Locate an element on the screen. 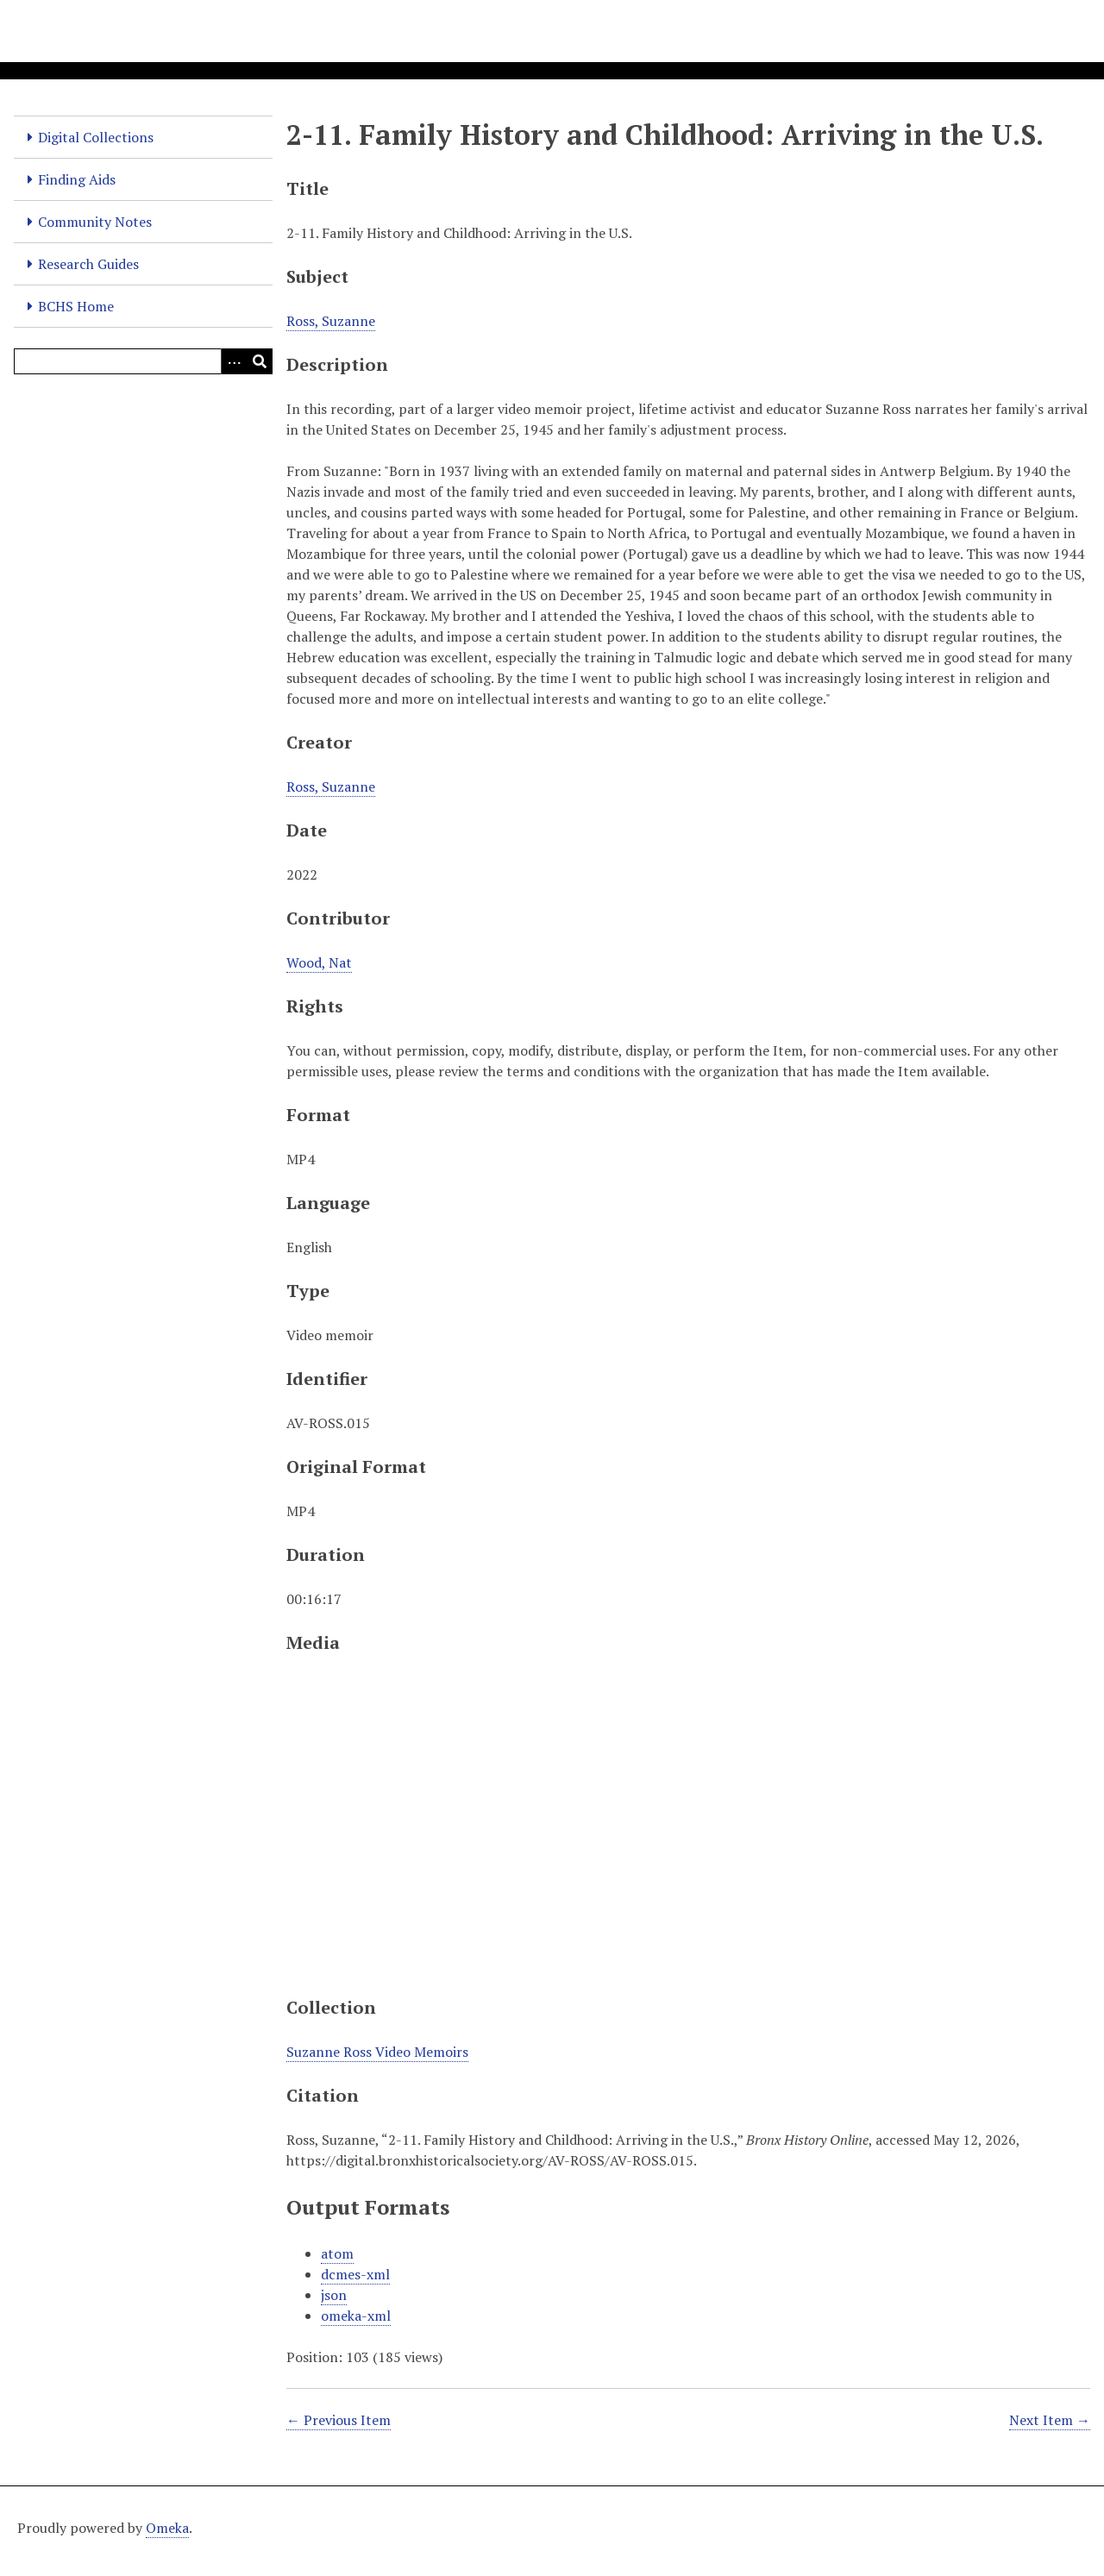 This screenshot has width=1104, height=2576. Wood, Nat is located at coordinates (319, 962).